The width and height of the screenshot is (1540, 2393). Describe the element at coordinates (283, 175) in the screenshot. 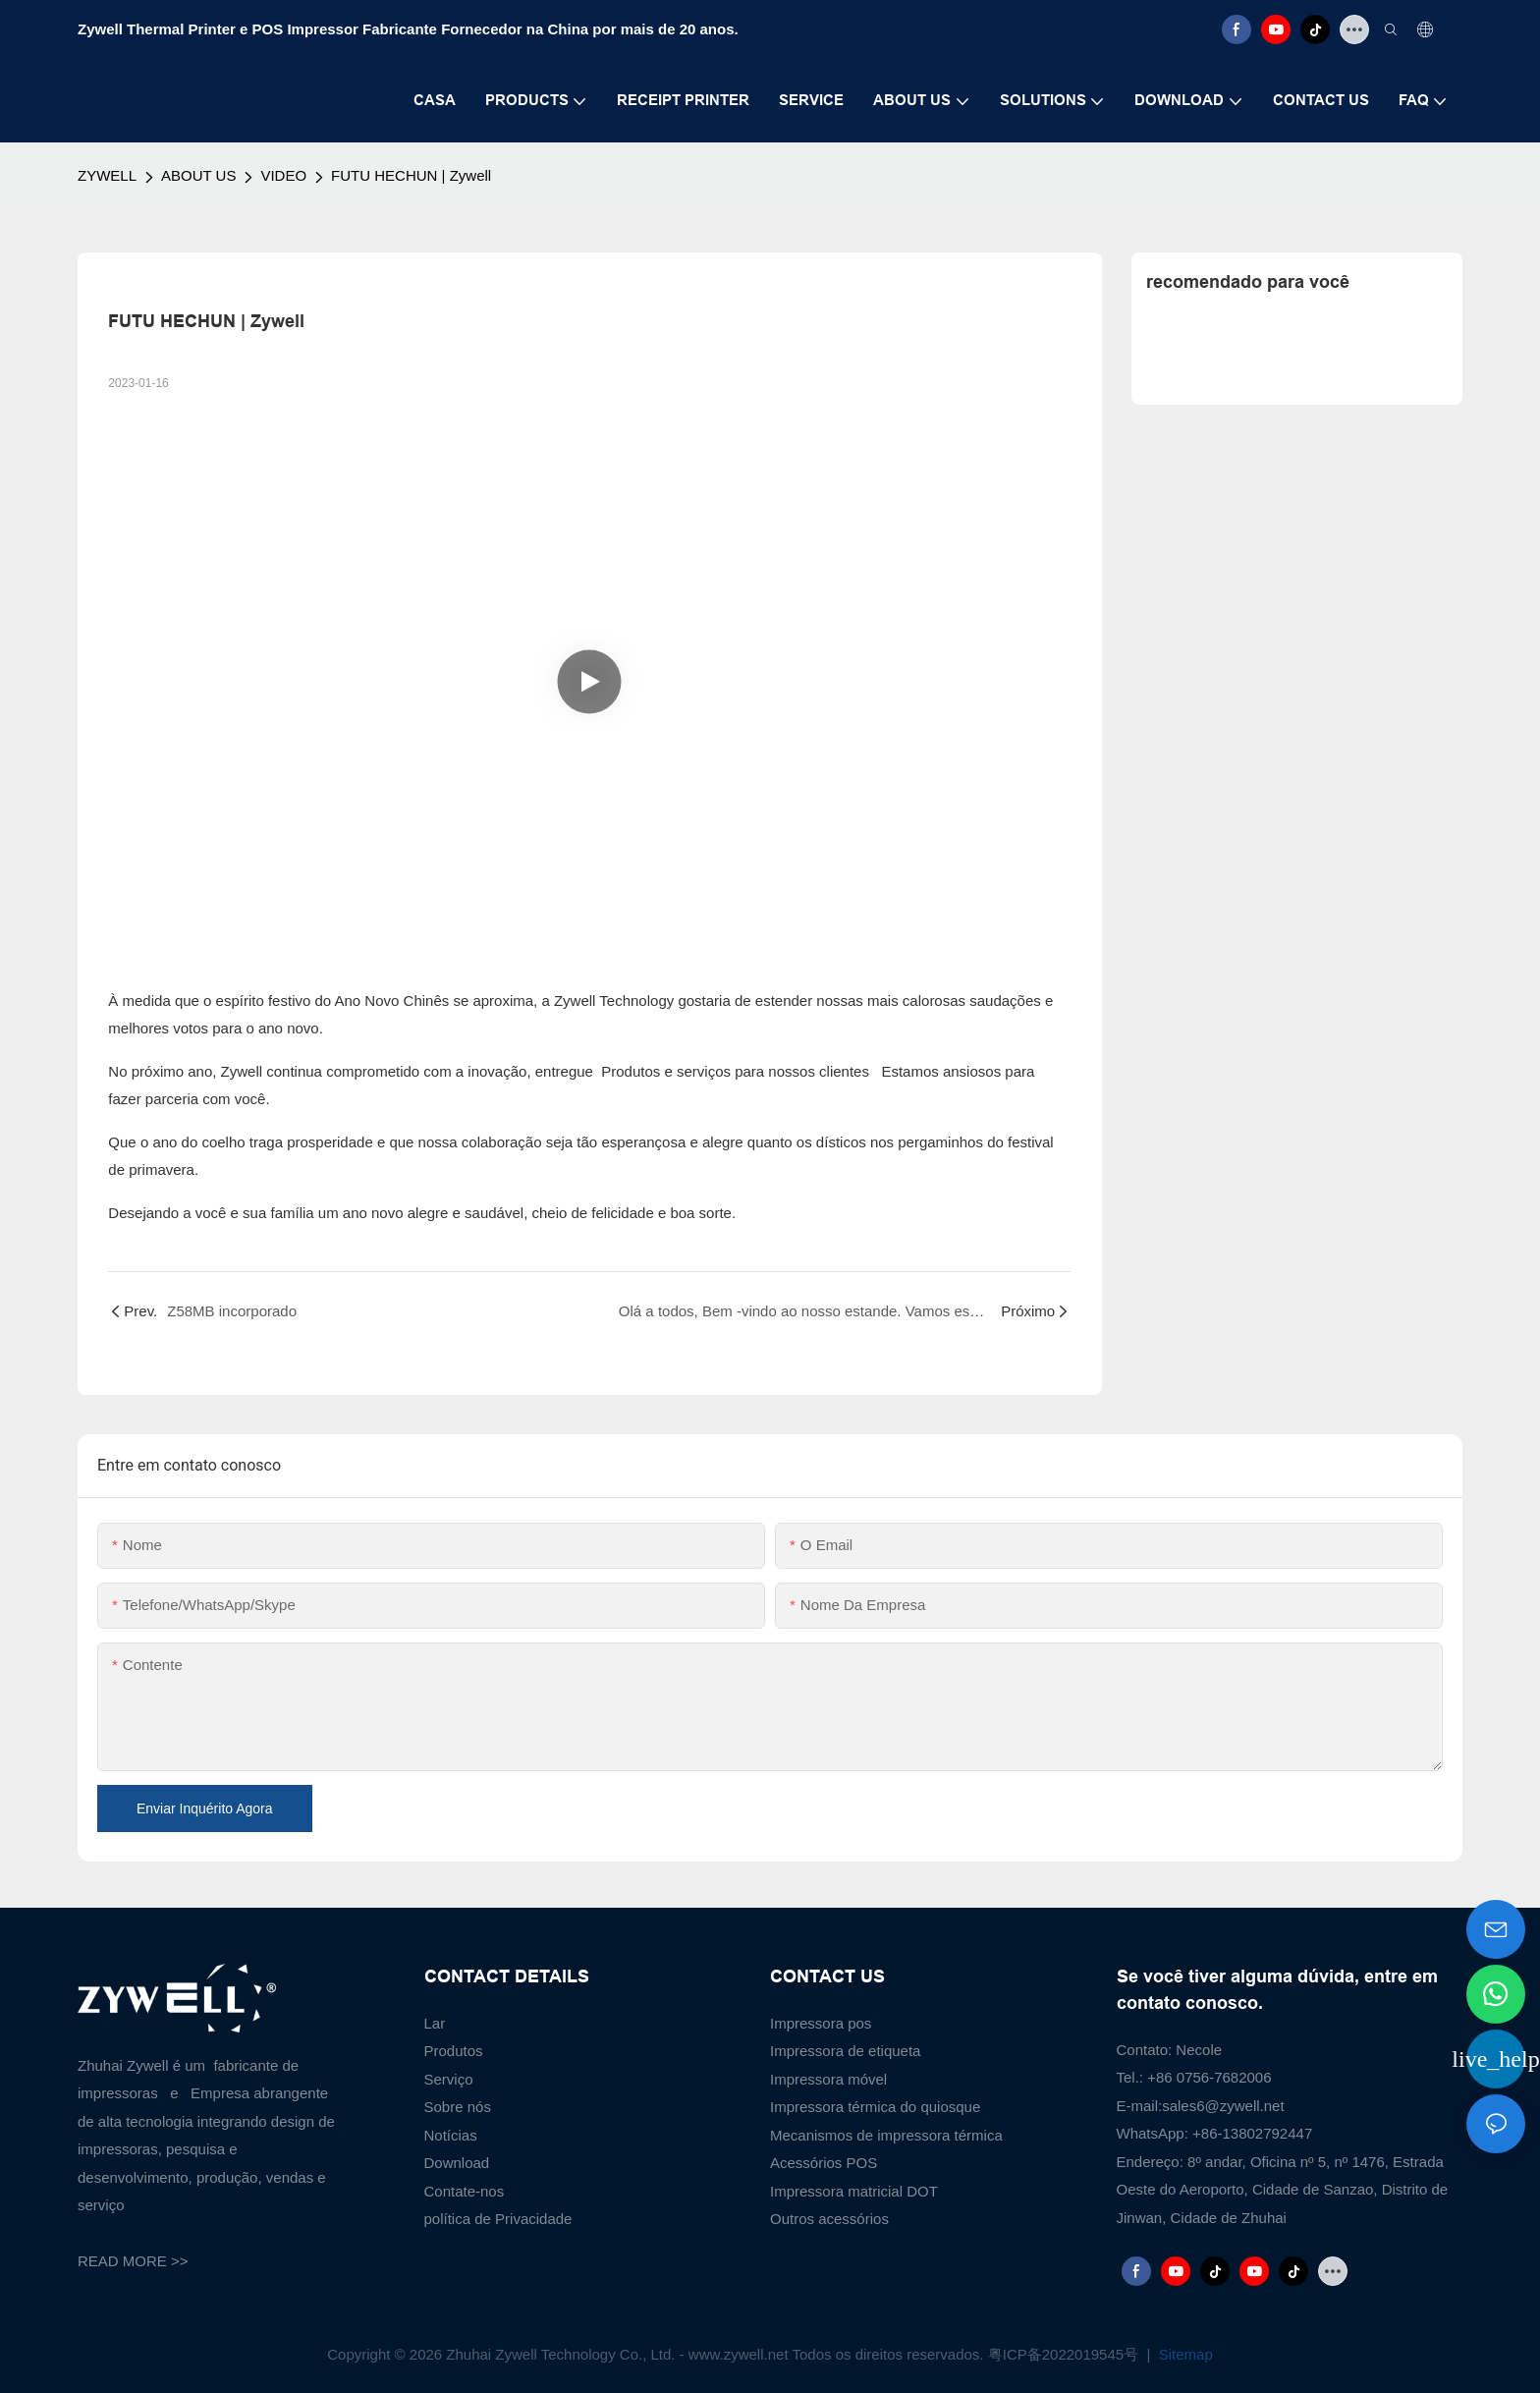

I see `VIDEO` at that location.